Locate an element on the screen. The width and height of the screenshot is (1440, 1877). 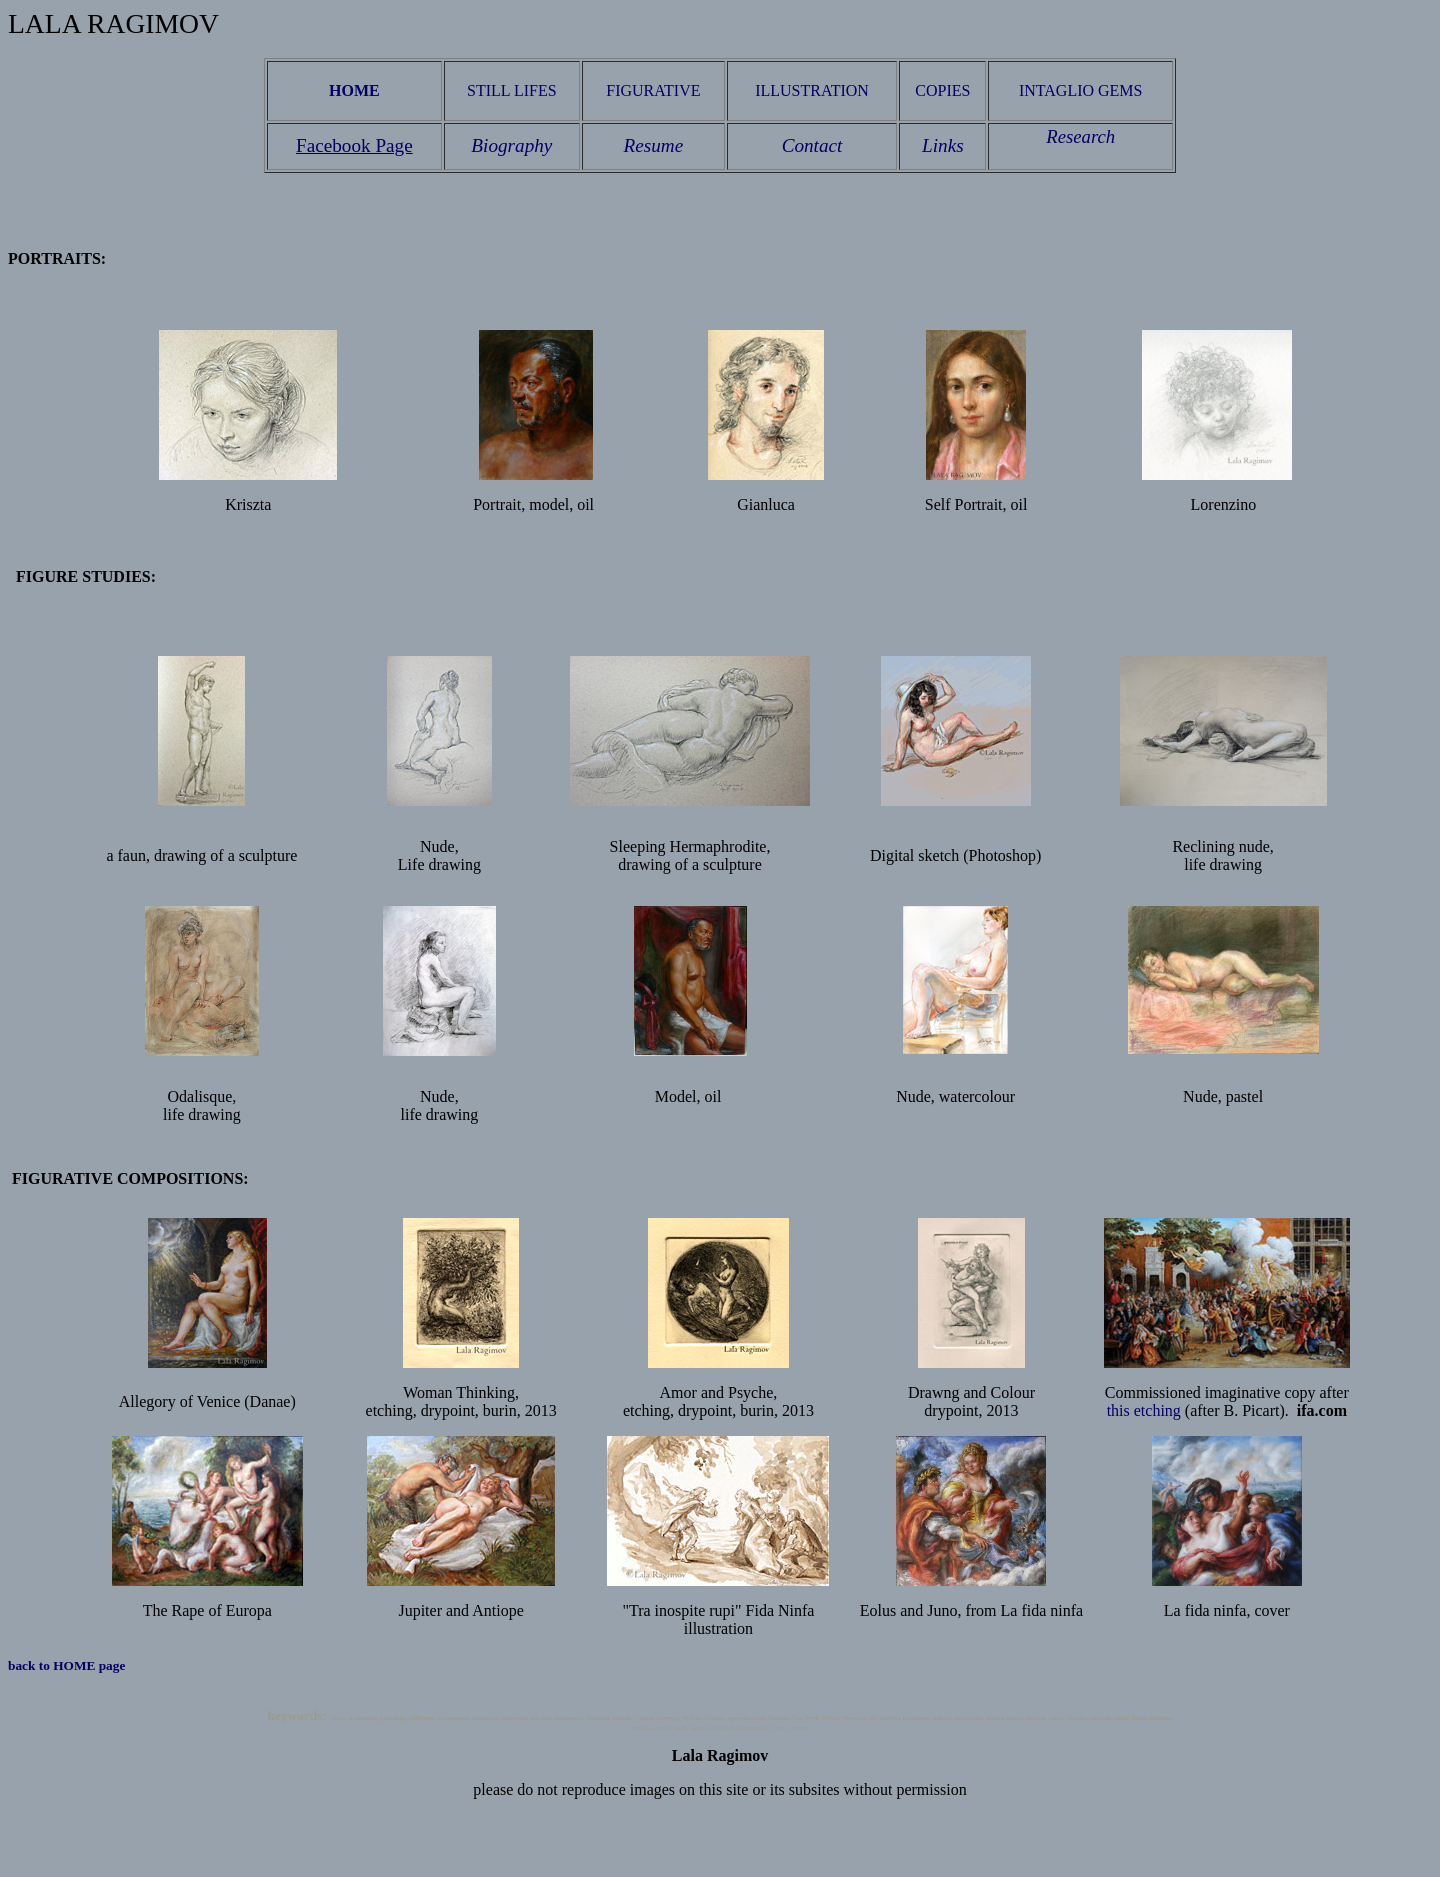
this etching is located at coordinates (1144, 1410).